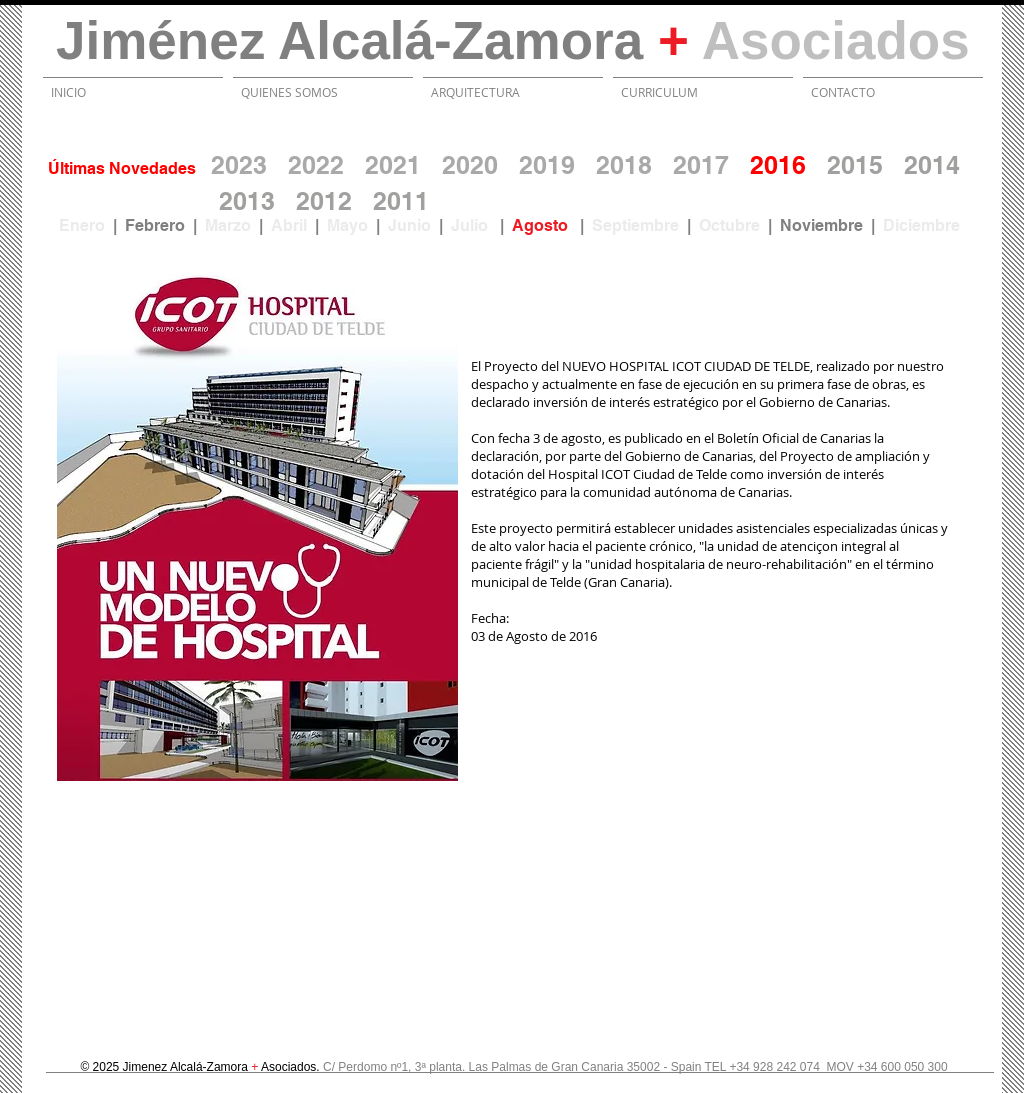  What do you see at coordinates (324, 201) in the screenshot?
I see `2012` at bounding box center [324, 201].